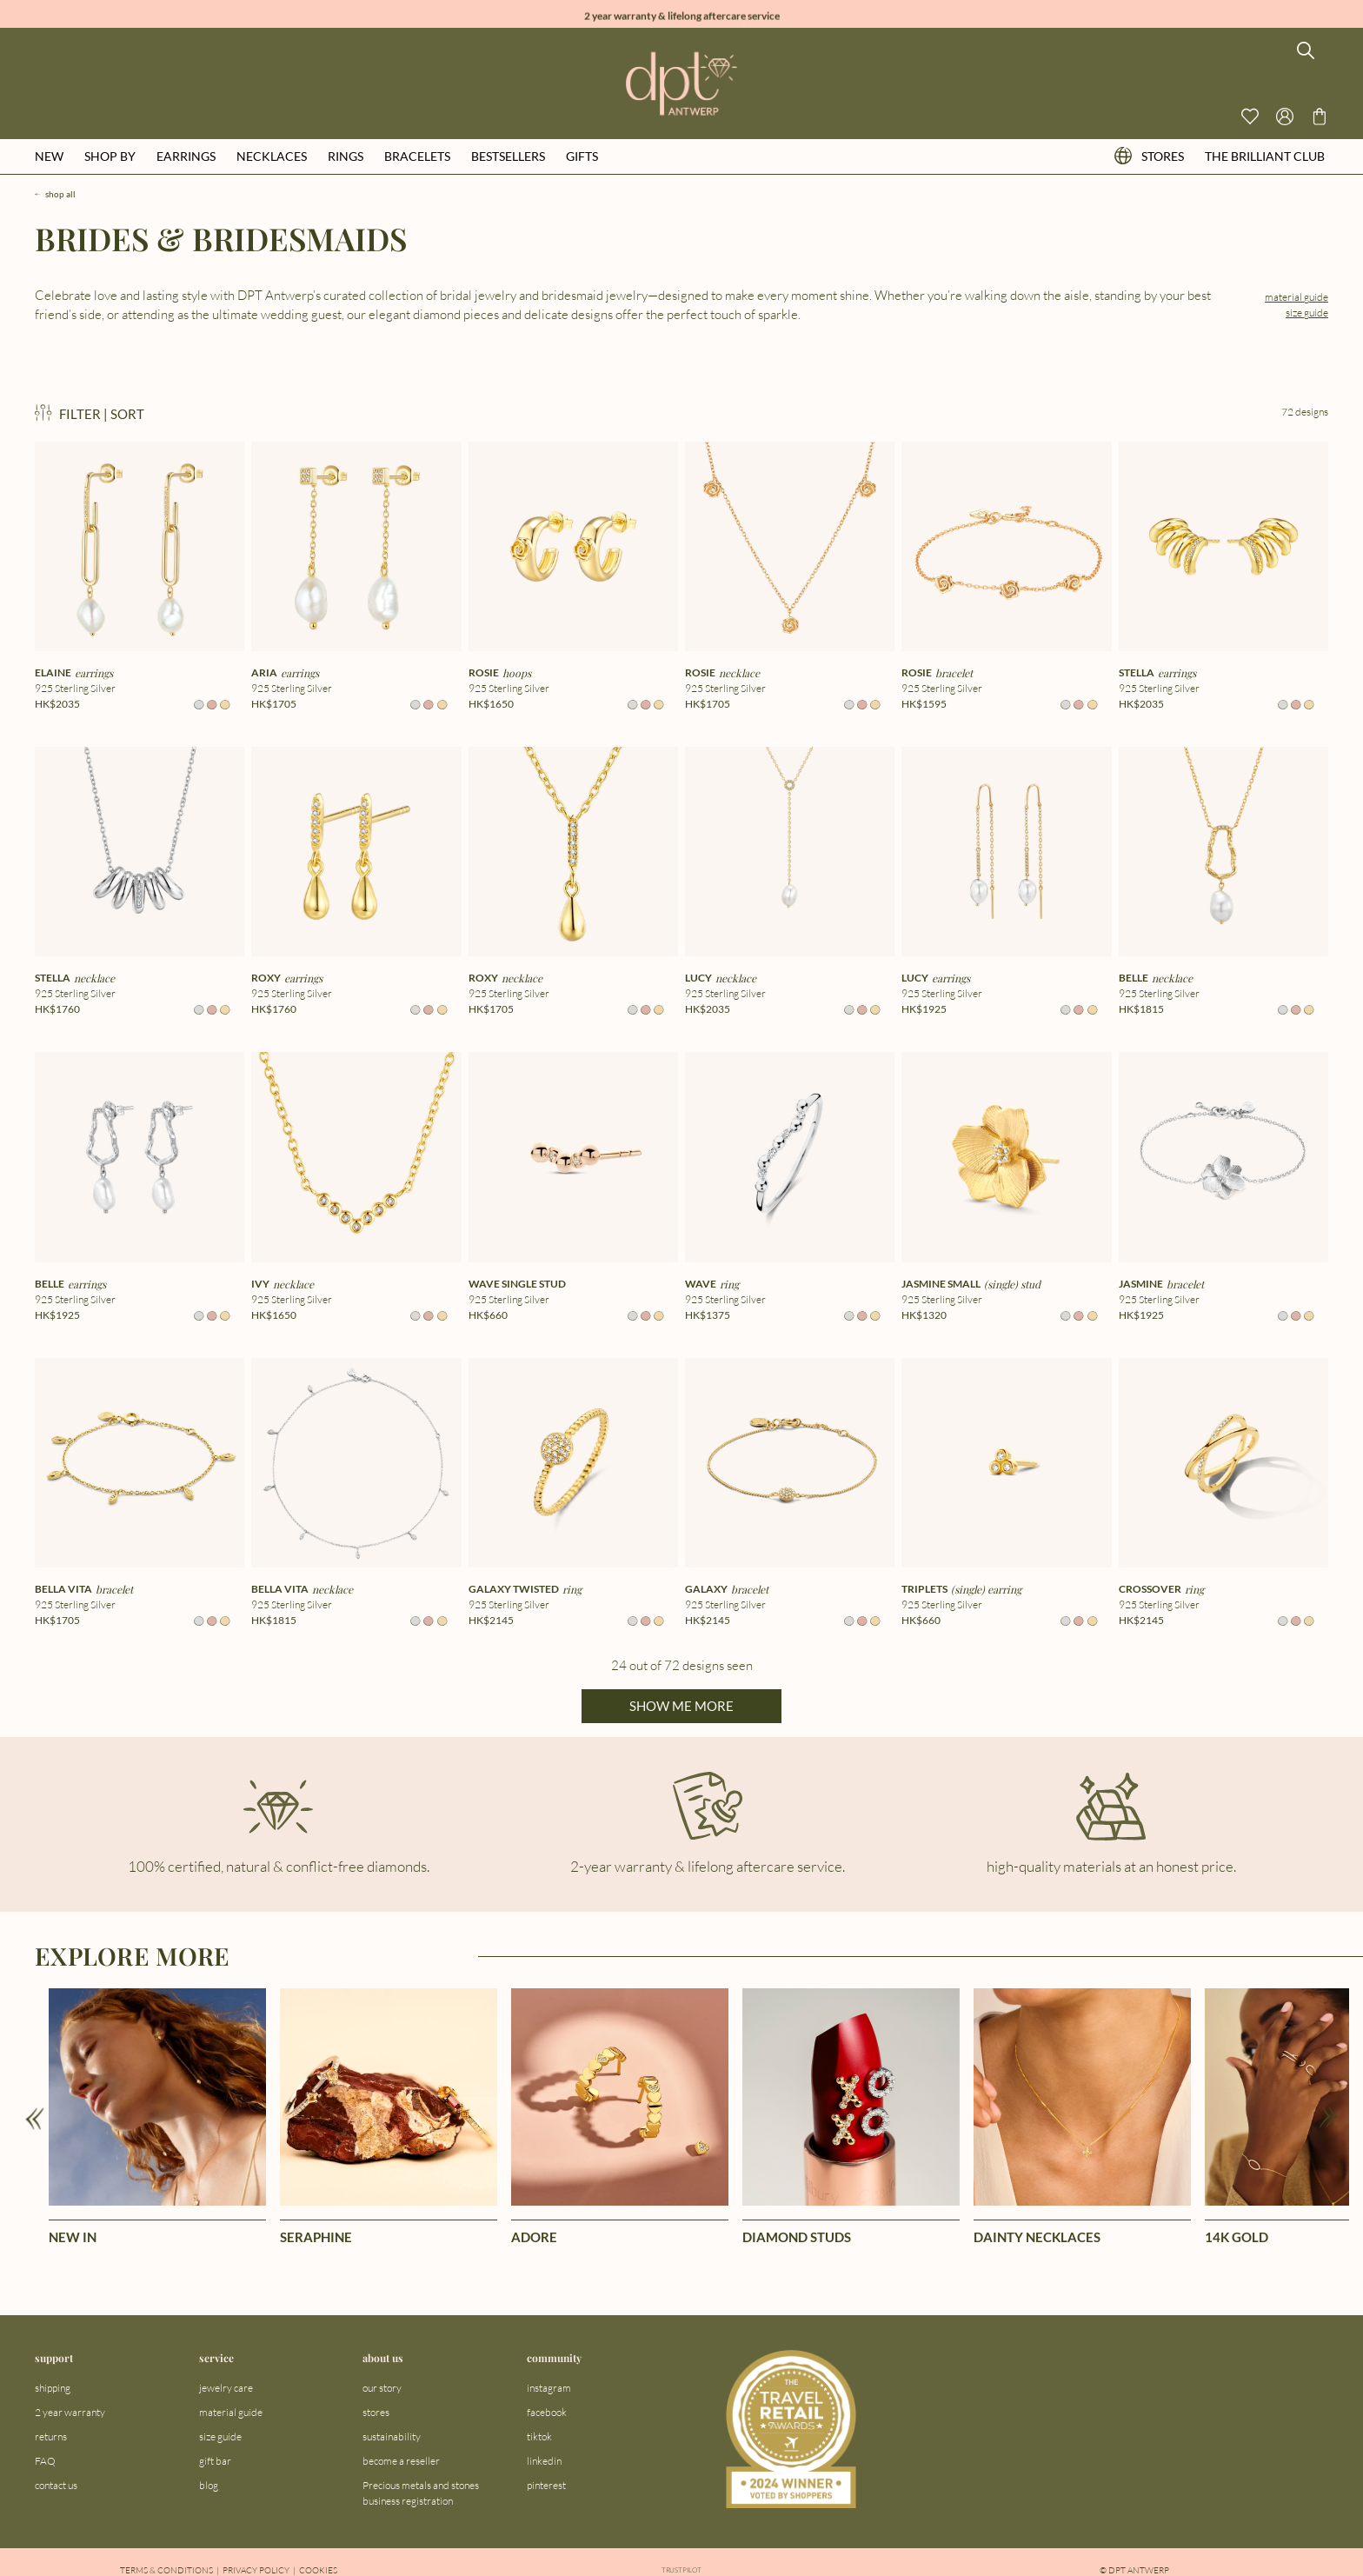 The width and height of the screenshot is (1363, 2576). Describe the element at coordinates (1319, 116) in the screenshot. I see `[Go to checkout page]` at that location.